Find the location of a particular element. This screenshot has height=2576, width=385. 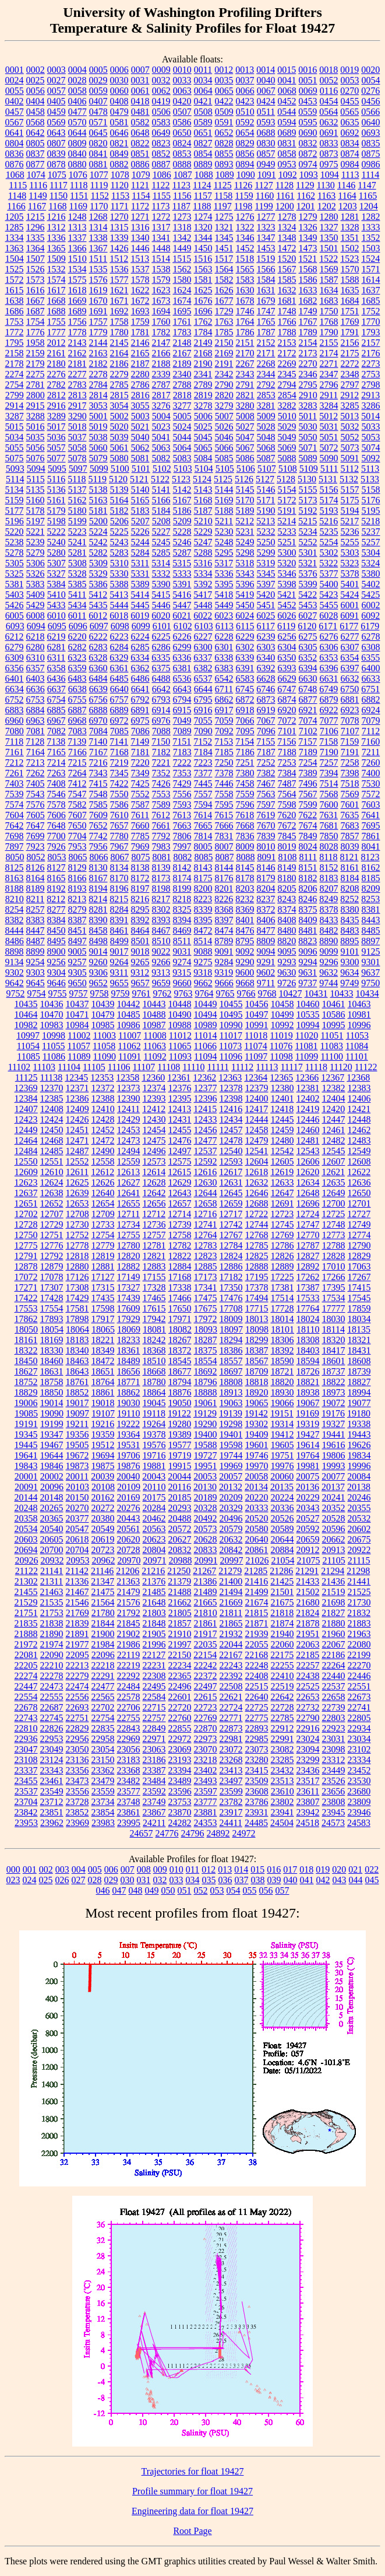

5068 is located at coordinates (266, 448).